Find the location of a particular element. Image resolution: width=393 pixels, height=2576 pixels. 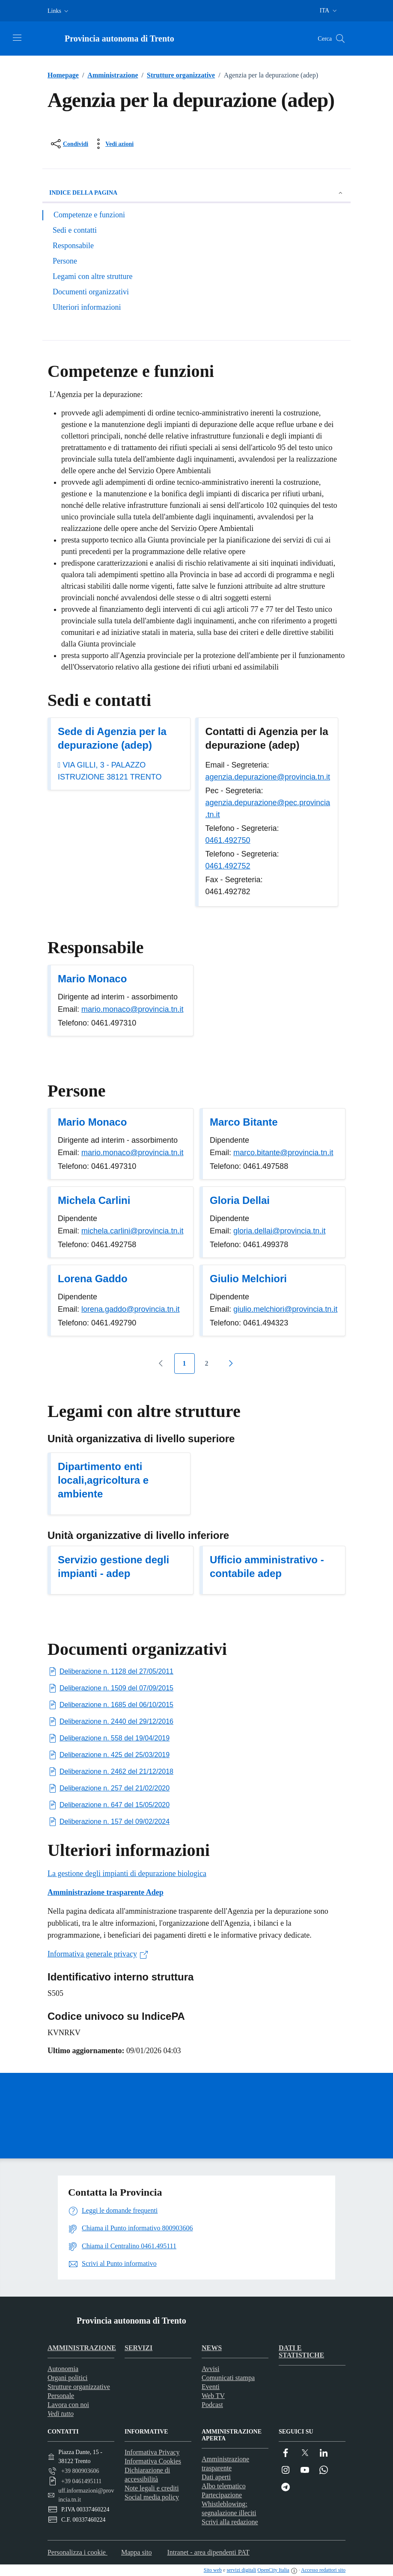

Podcast is located at coordinates (212, 2404).